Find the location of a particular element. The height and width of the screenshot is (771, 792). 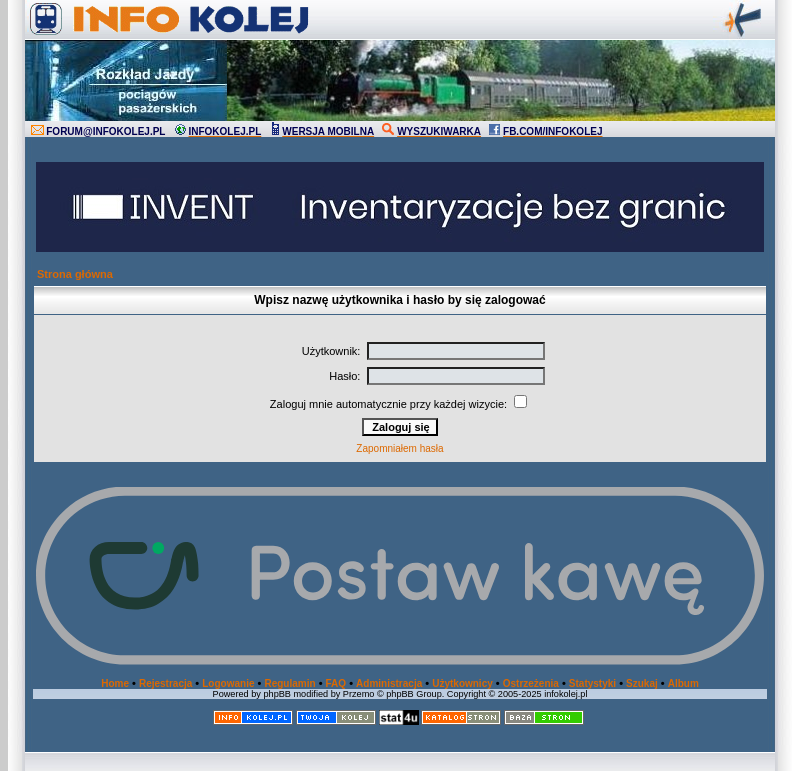

Statystyki is located at coordinates (592, 683).